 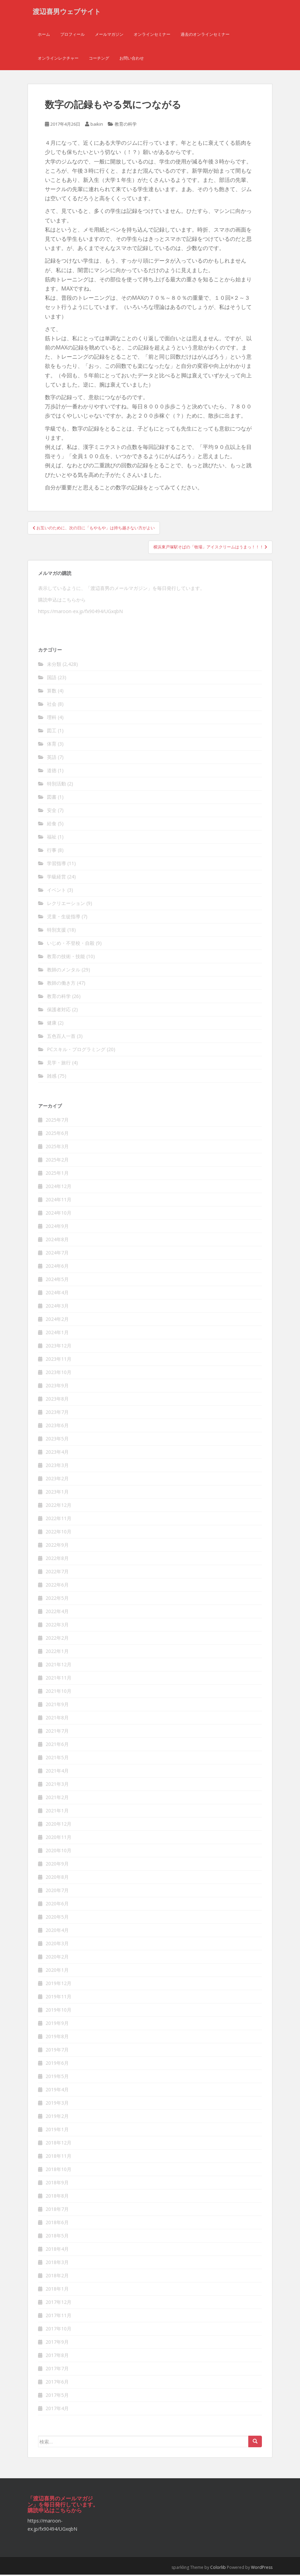 What do you see at coordinates (57, 1121) in the screenshot?
I see `2025年7月` at bounding box center [57, 1121].